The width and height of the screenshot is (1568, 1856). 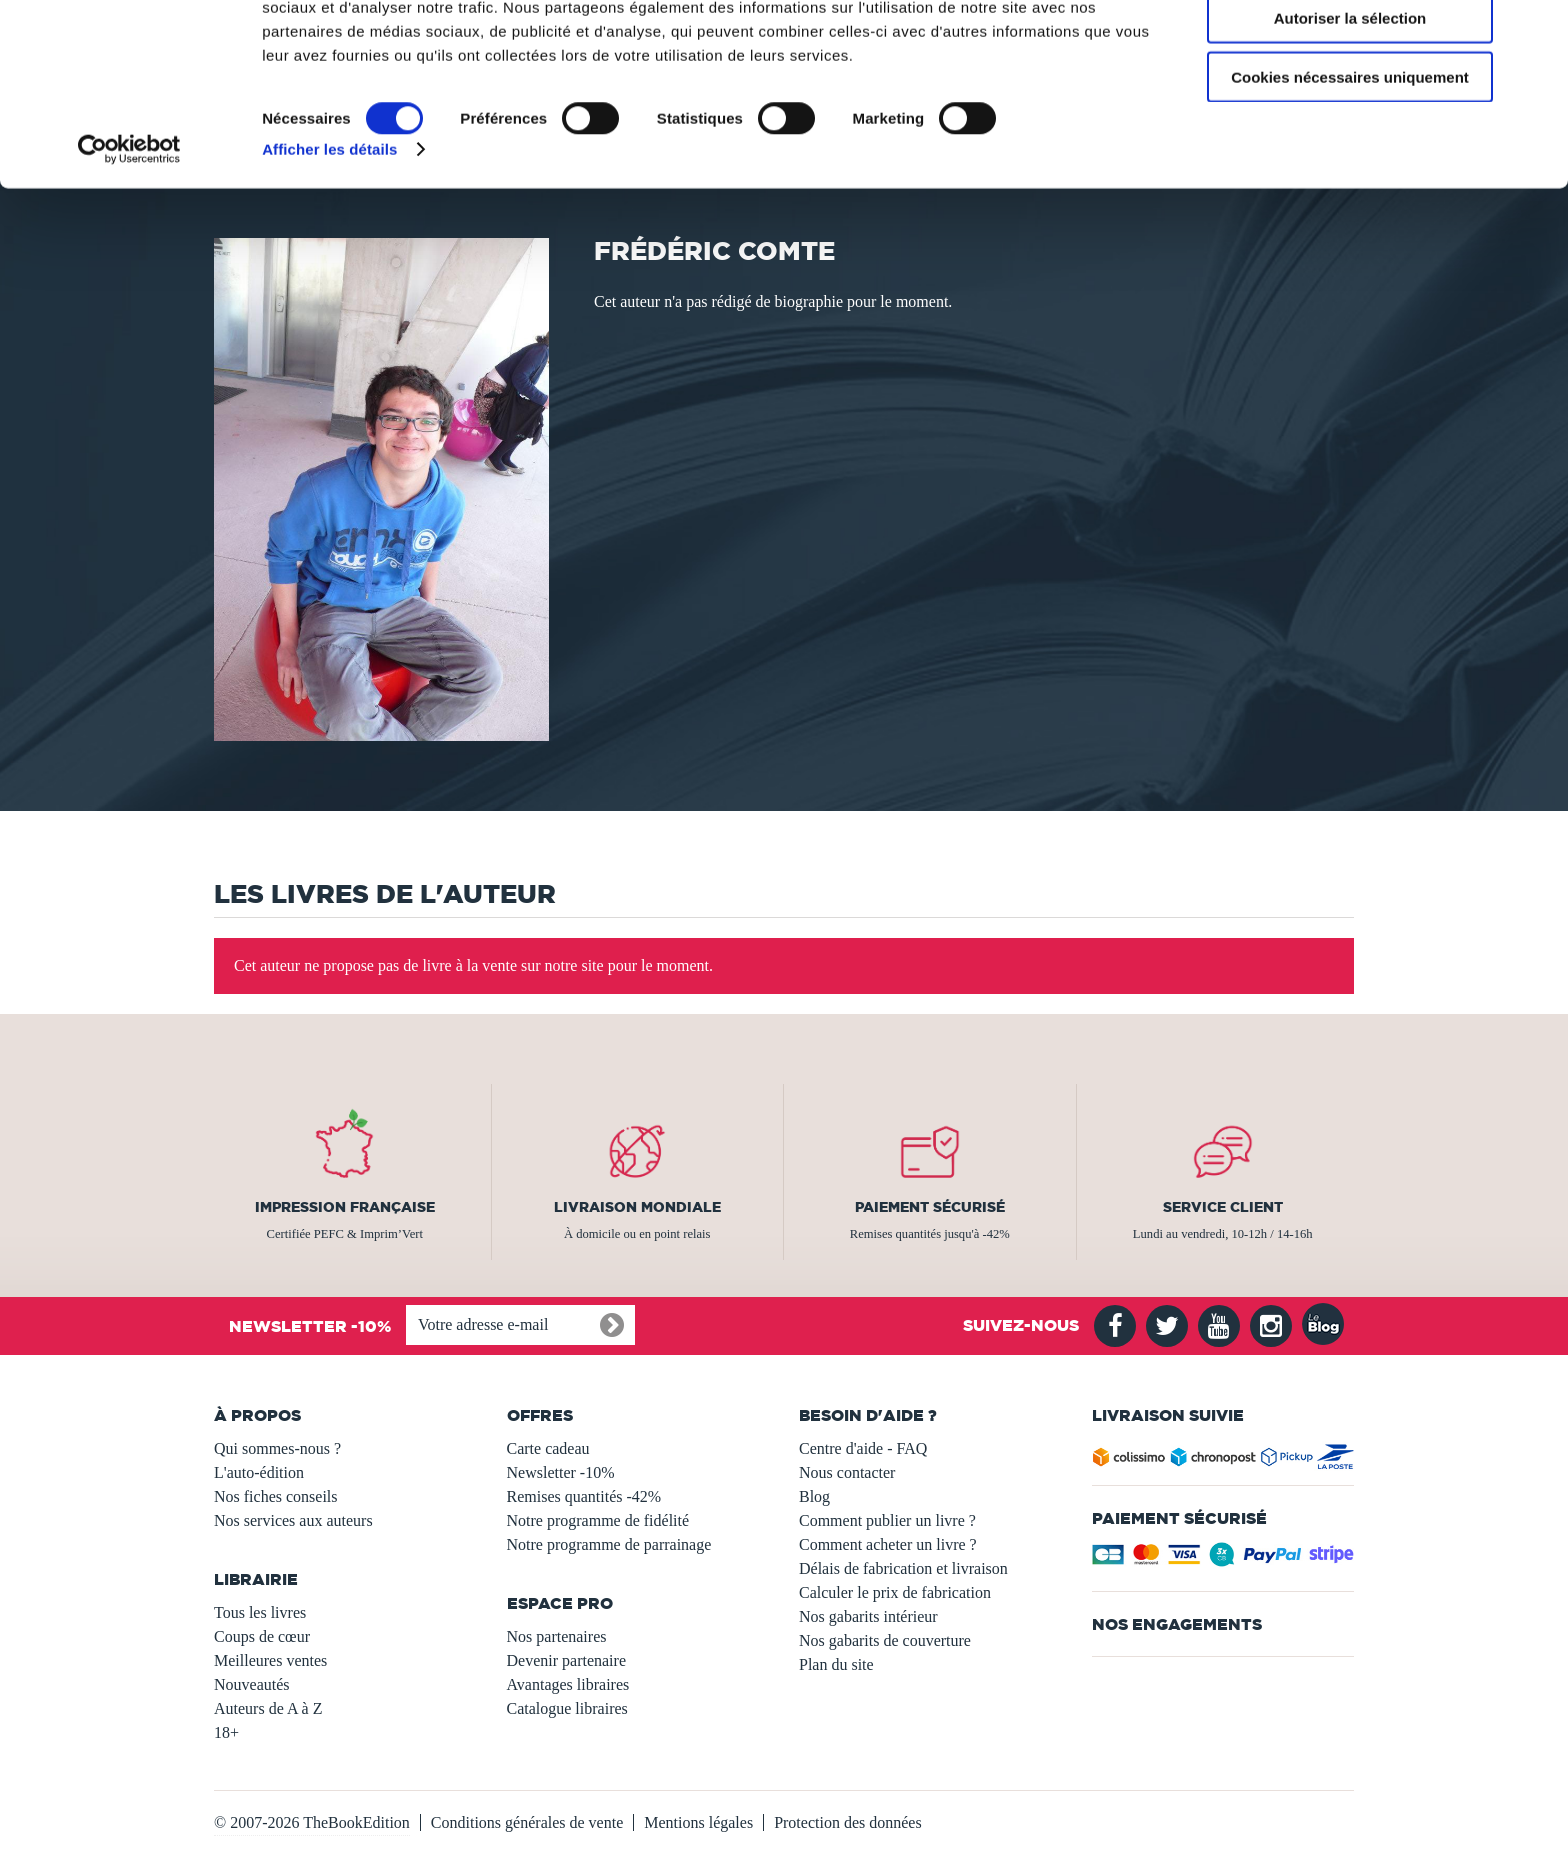 What do you see at coordinates (262, 1636) in the screenshot?
I see `Coups de cœur` at bounding box center [262, 1636].